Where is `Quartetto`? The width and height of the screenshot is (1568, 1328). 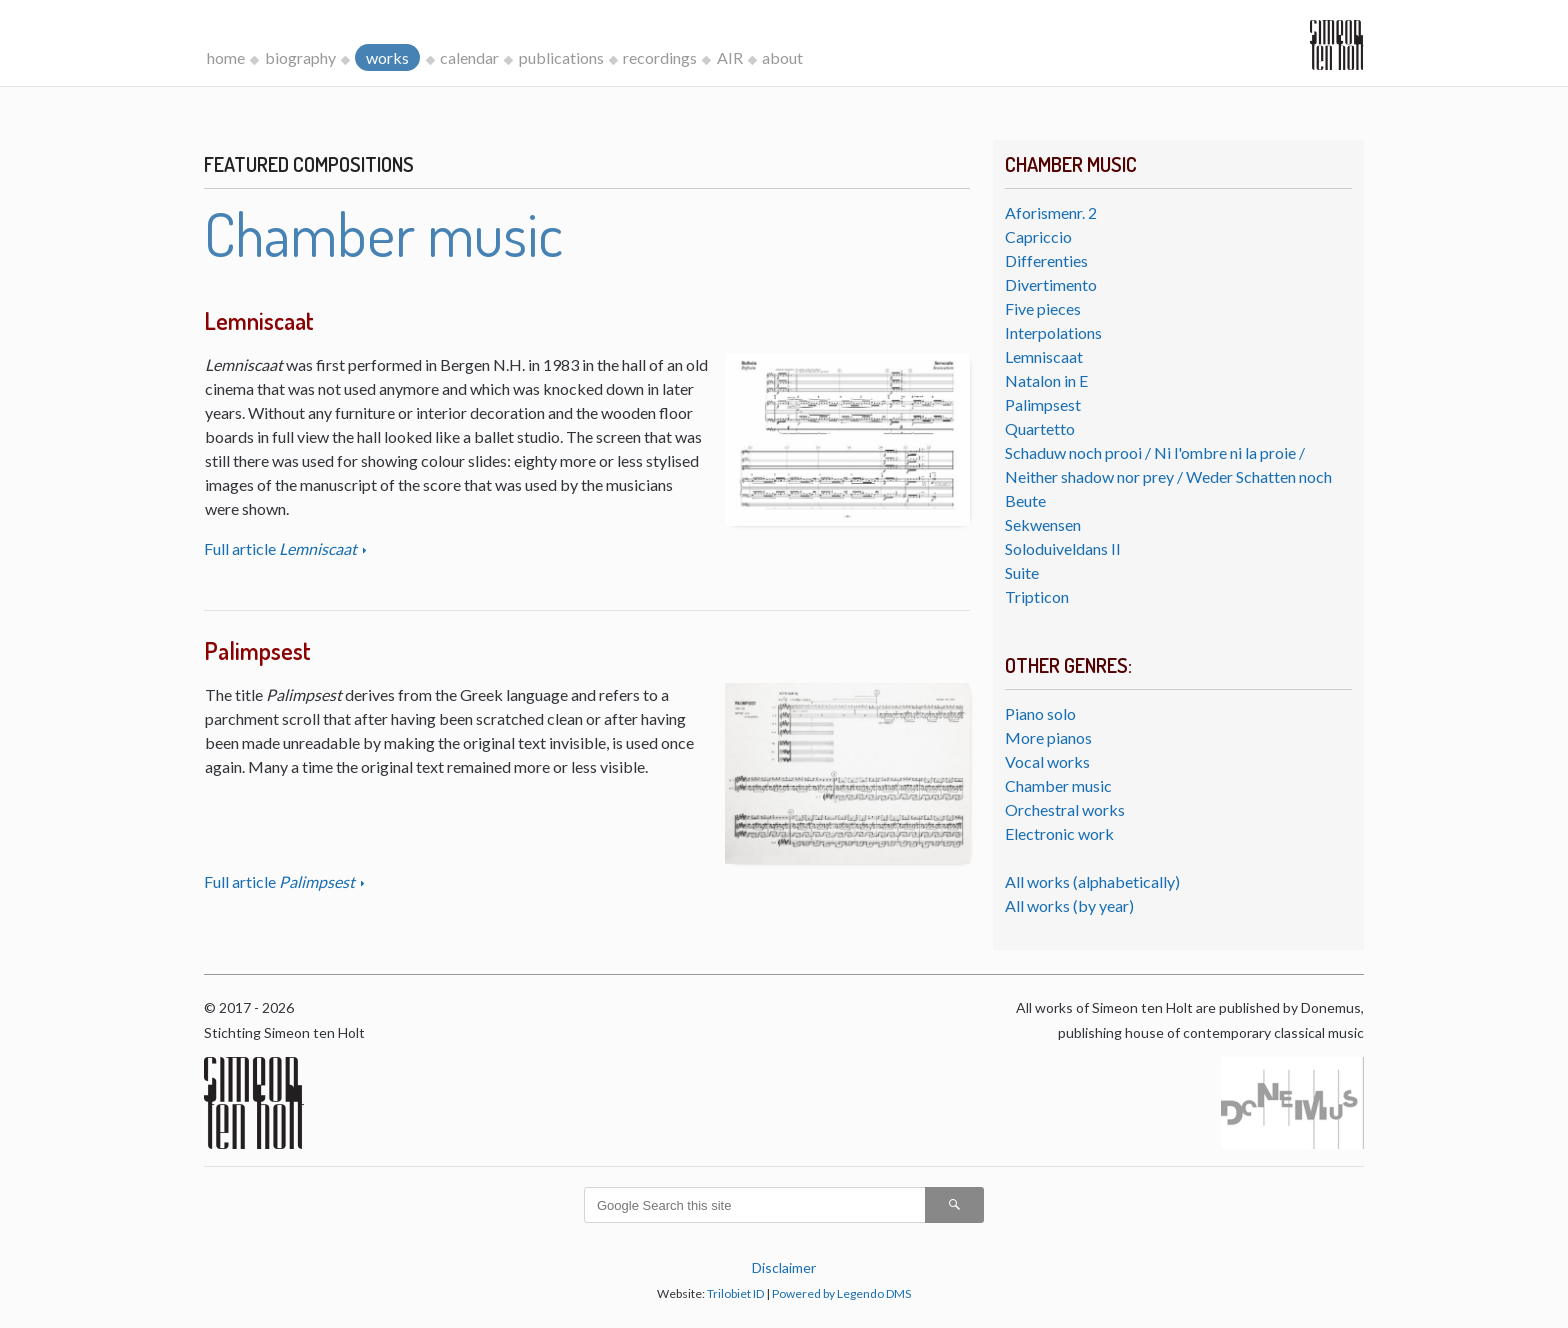 Quartetto is located at coordinates (1040, 428).